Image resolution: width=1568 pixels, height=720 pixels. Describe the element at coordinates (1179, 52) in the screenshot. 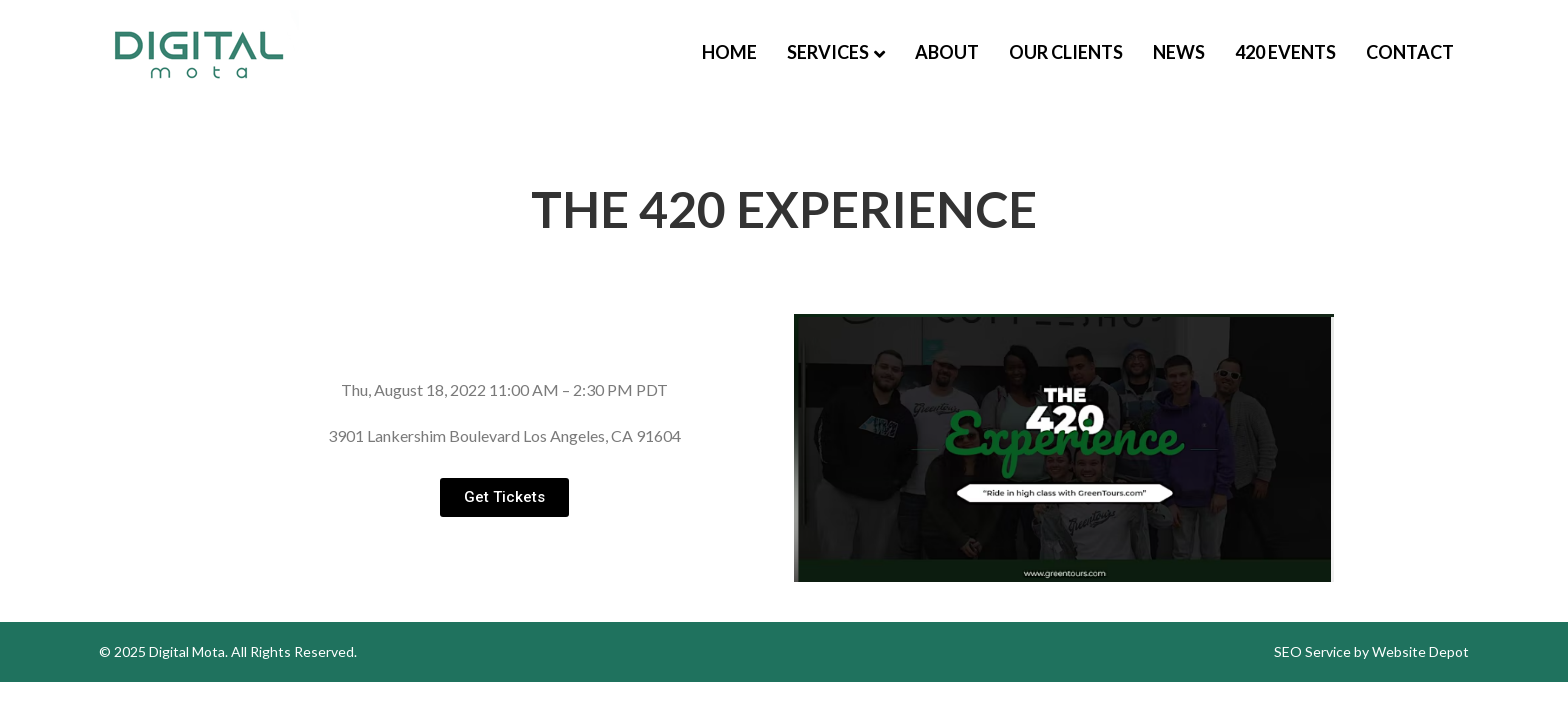

I see `News` at that location.